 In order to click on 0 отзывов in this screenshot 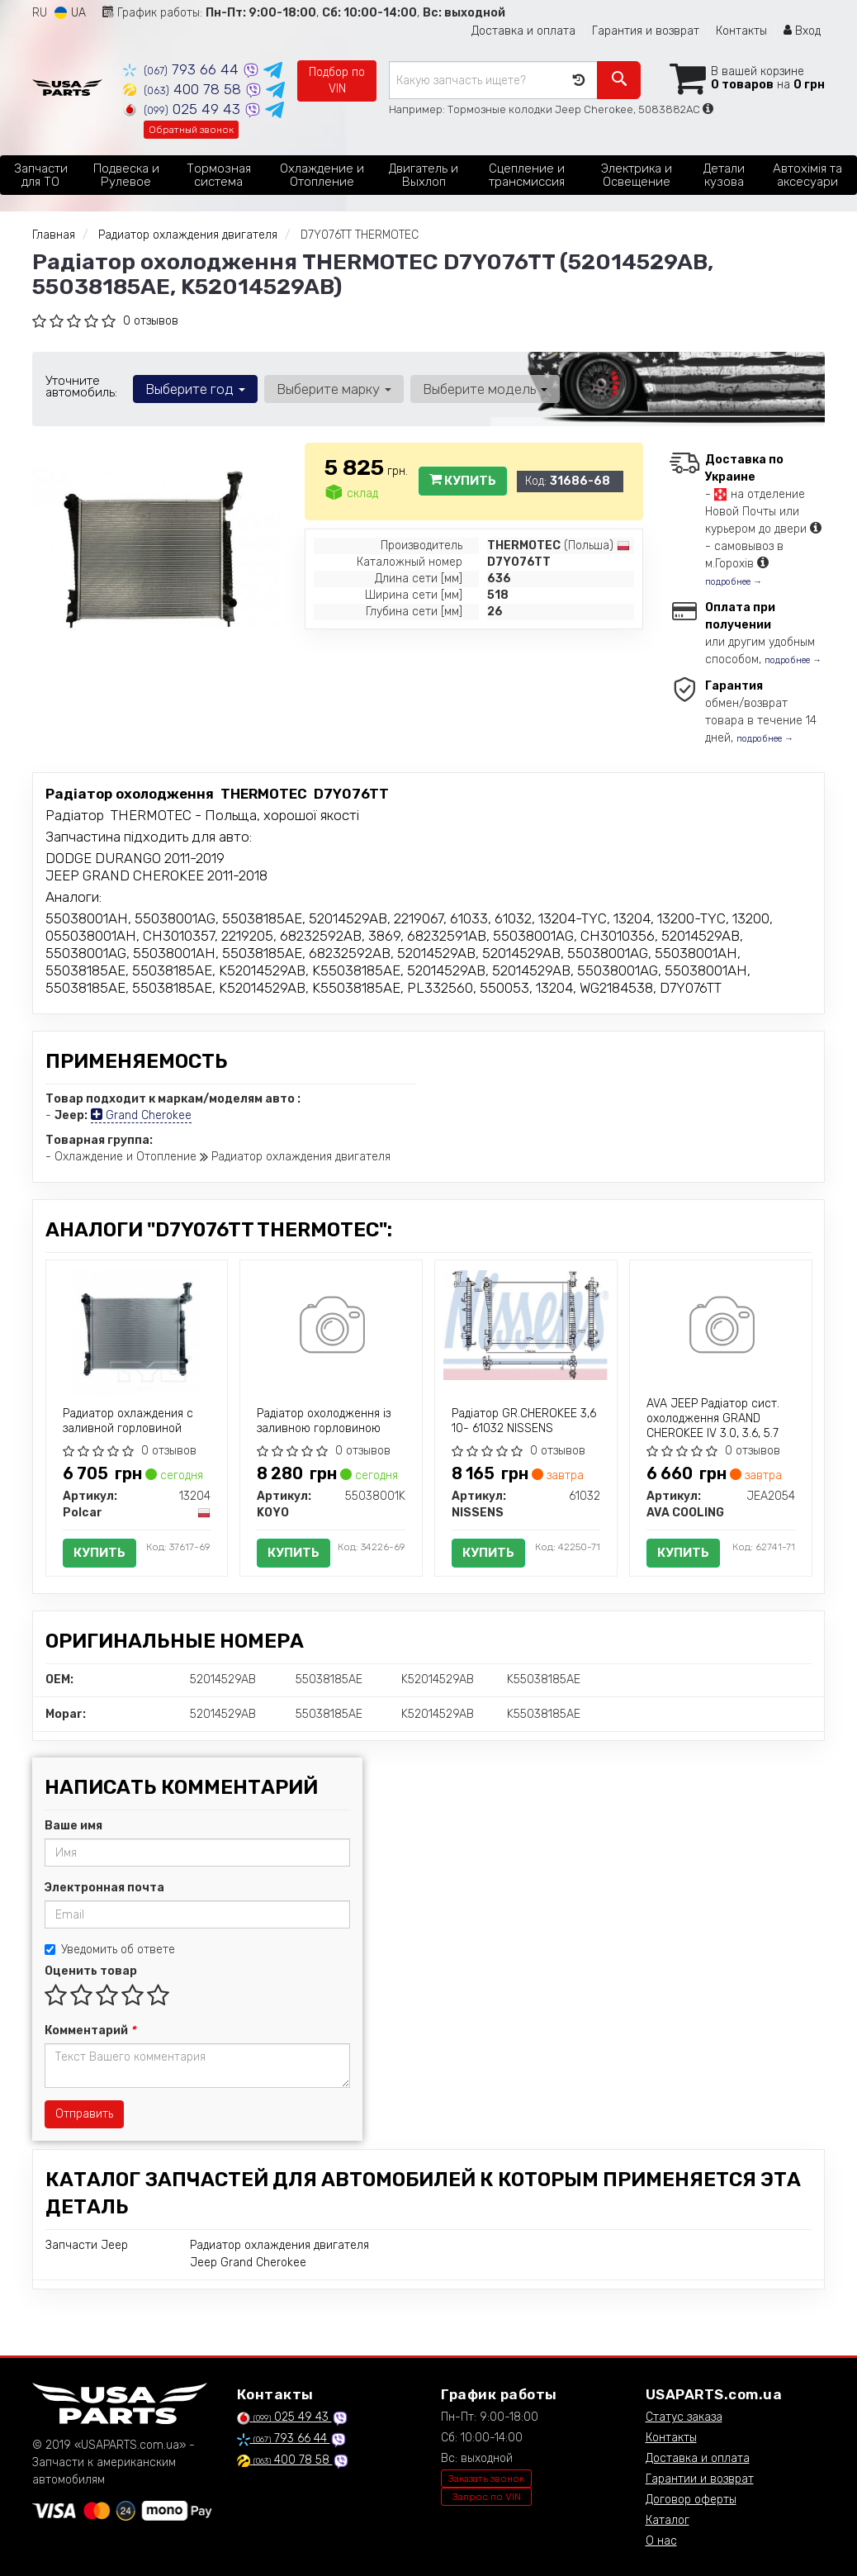, I will do `click(150, 321)`.